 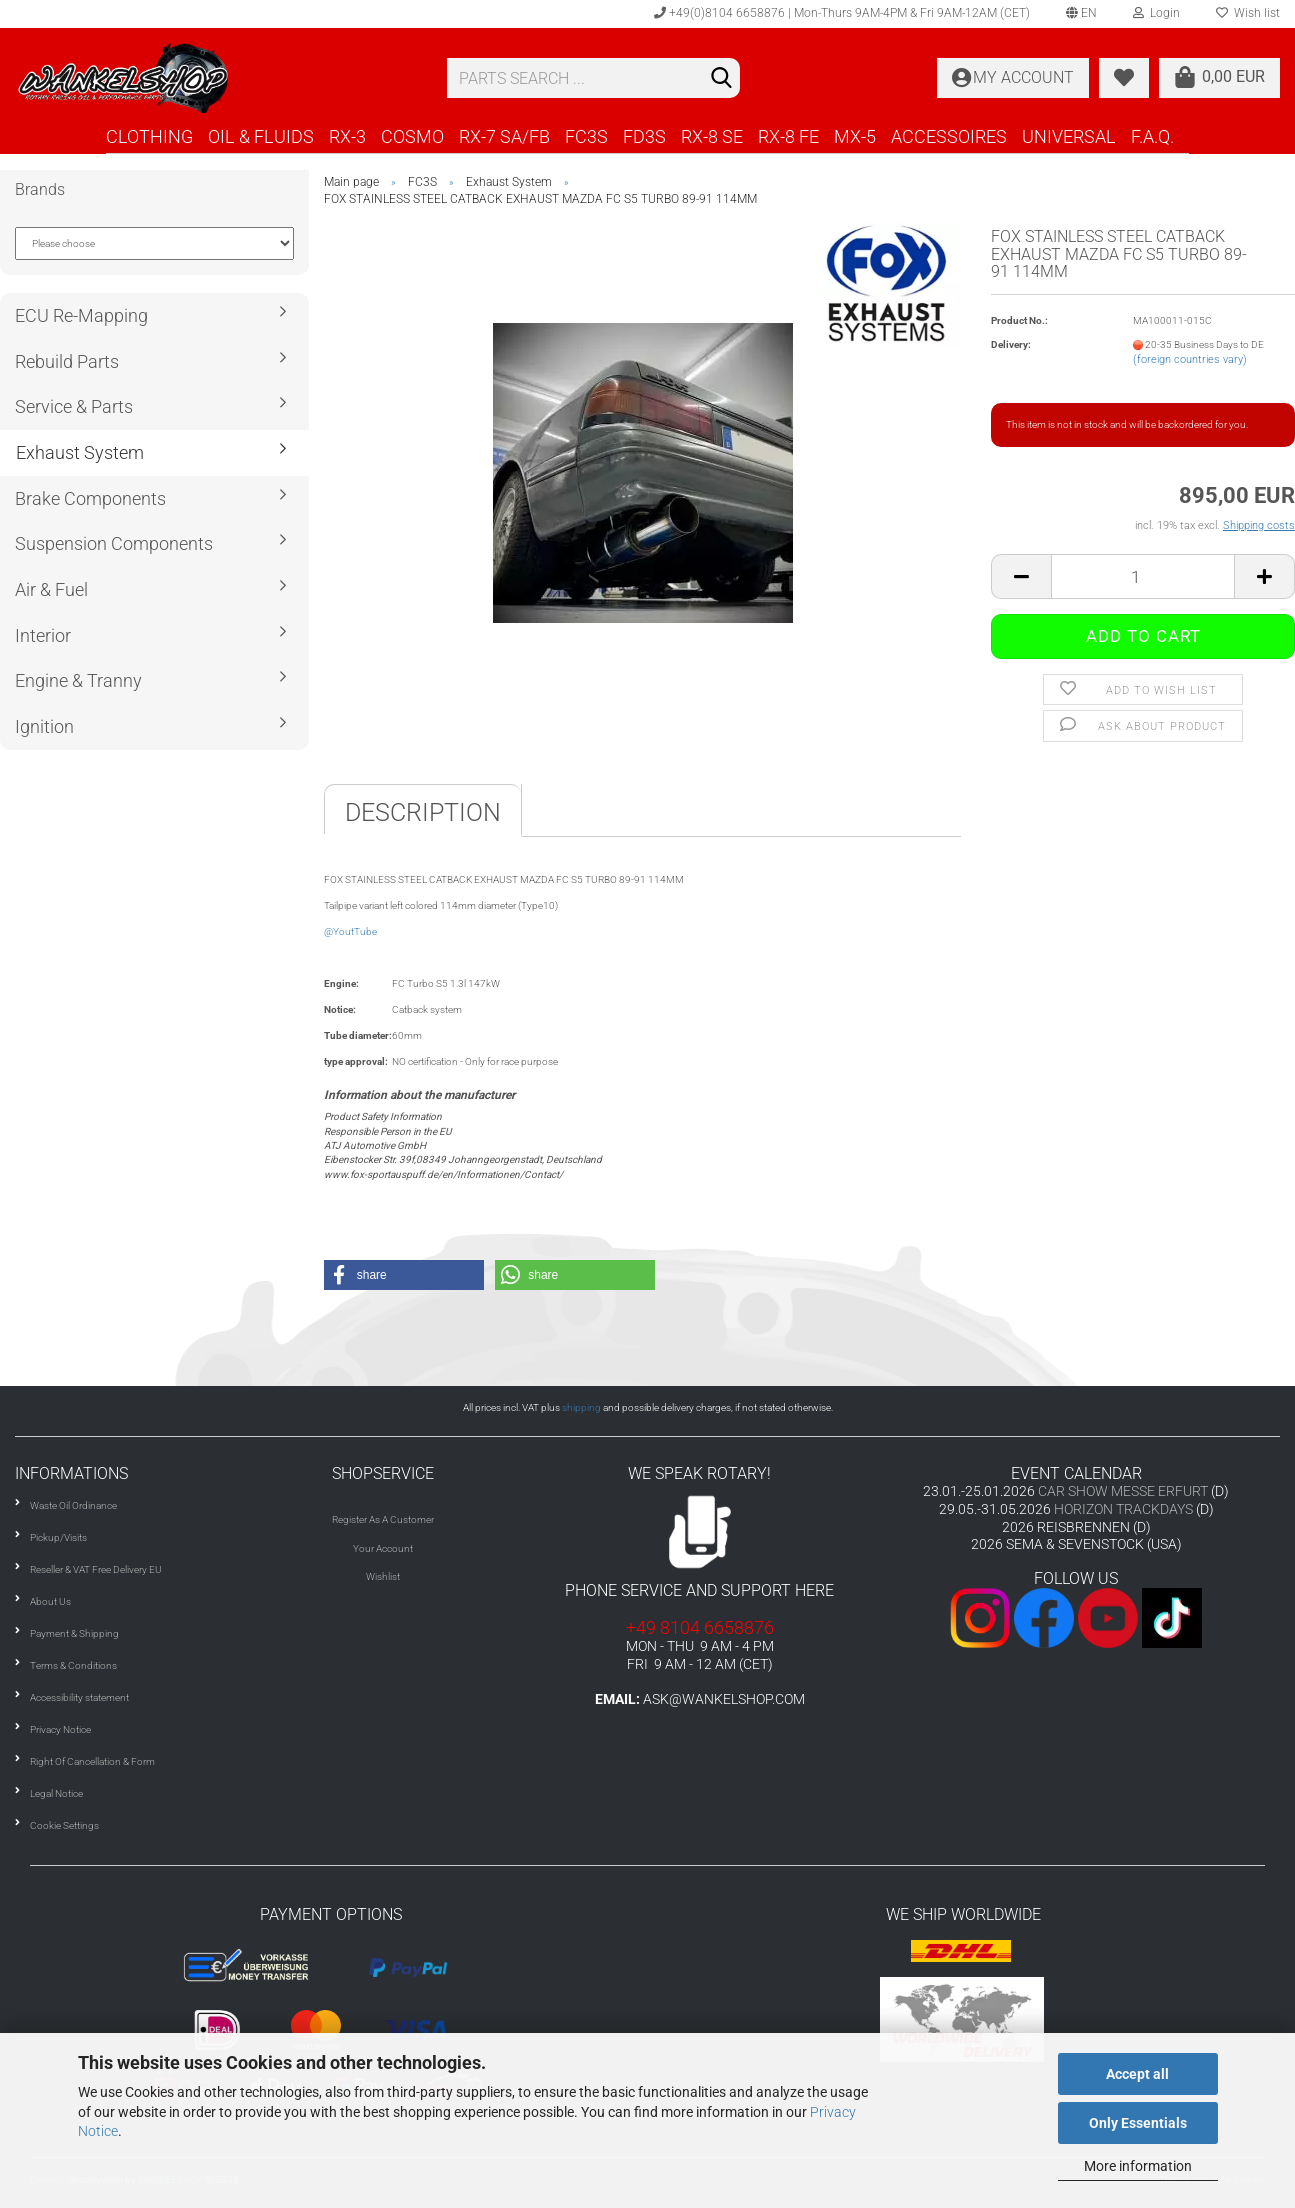 I want to click on FC3S, so click(x=586, y=136).